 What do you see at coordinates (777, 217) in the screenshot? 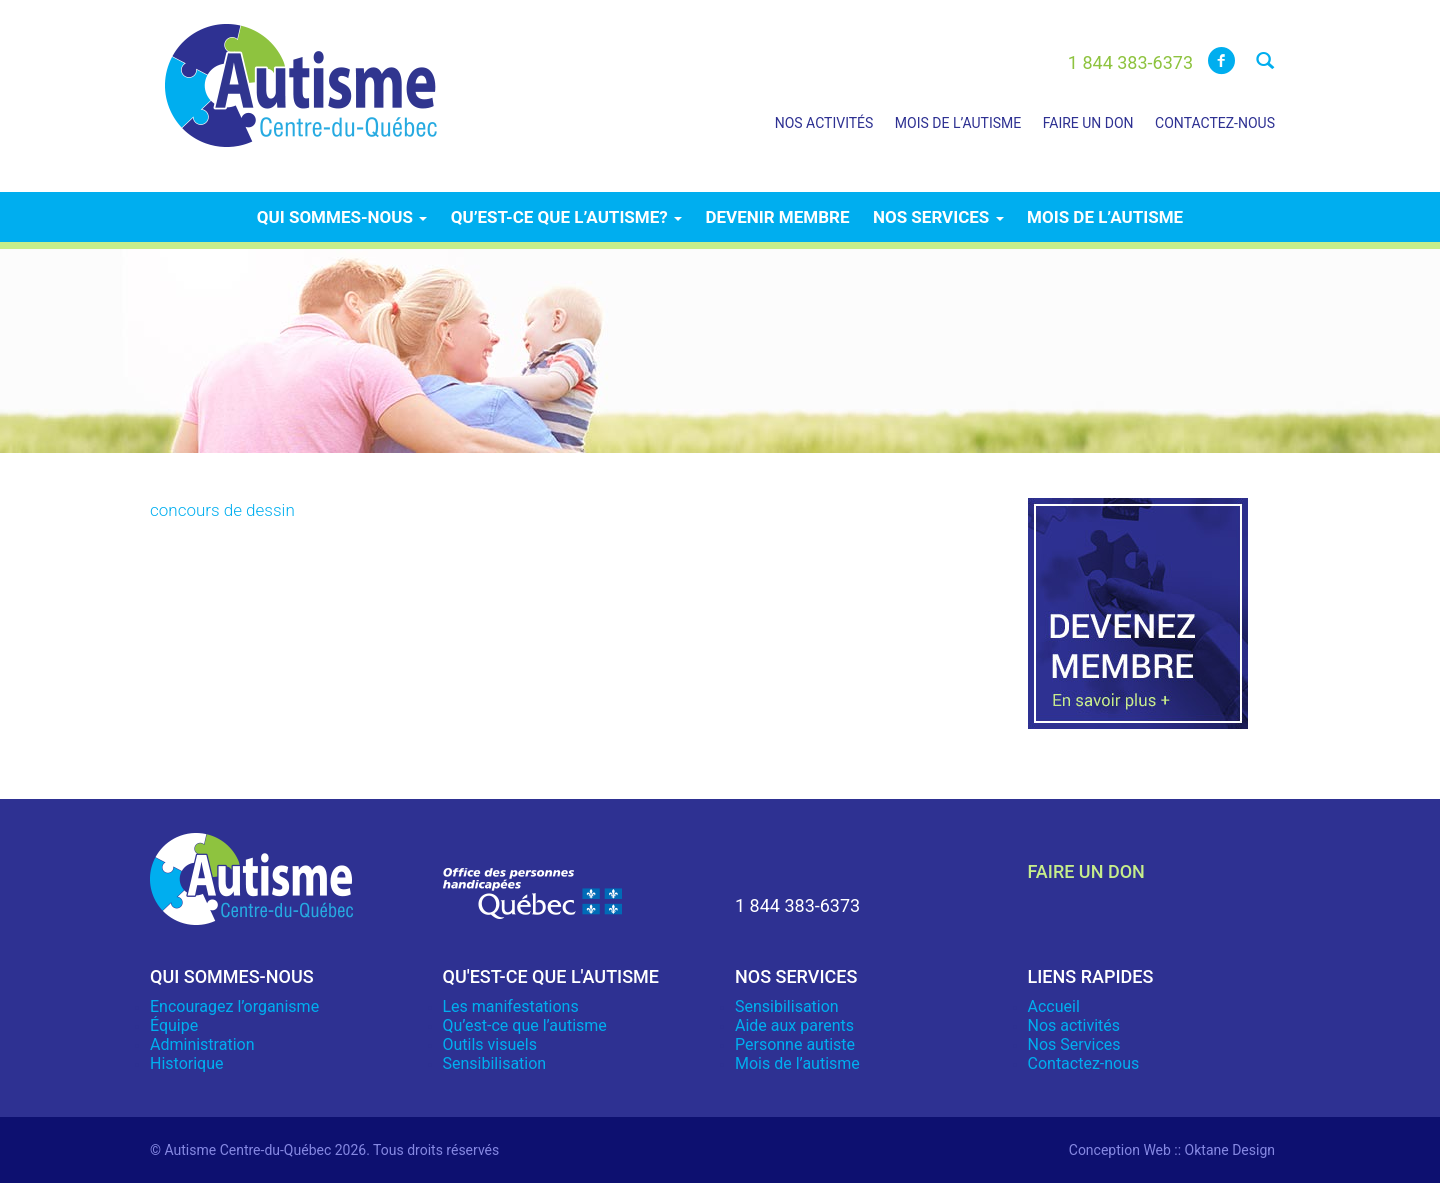
I see `Devenir membre` at bounding box center [777, 217].